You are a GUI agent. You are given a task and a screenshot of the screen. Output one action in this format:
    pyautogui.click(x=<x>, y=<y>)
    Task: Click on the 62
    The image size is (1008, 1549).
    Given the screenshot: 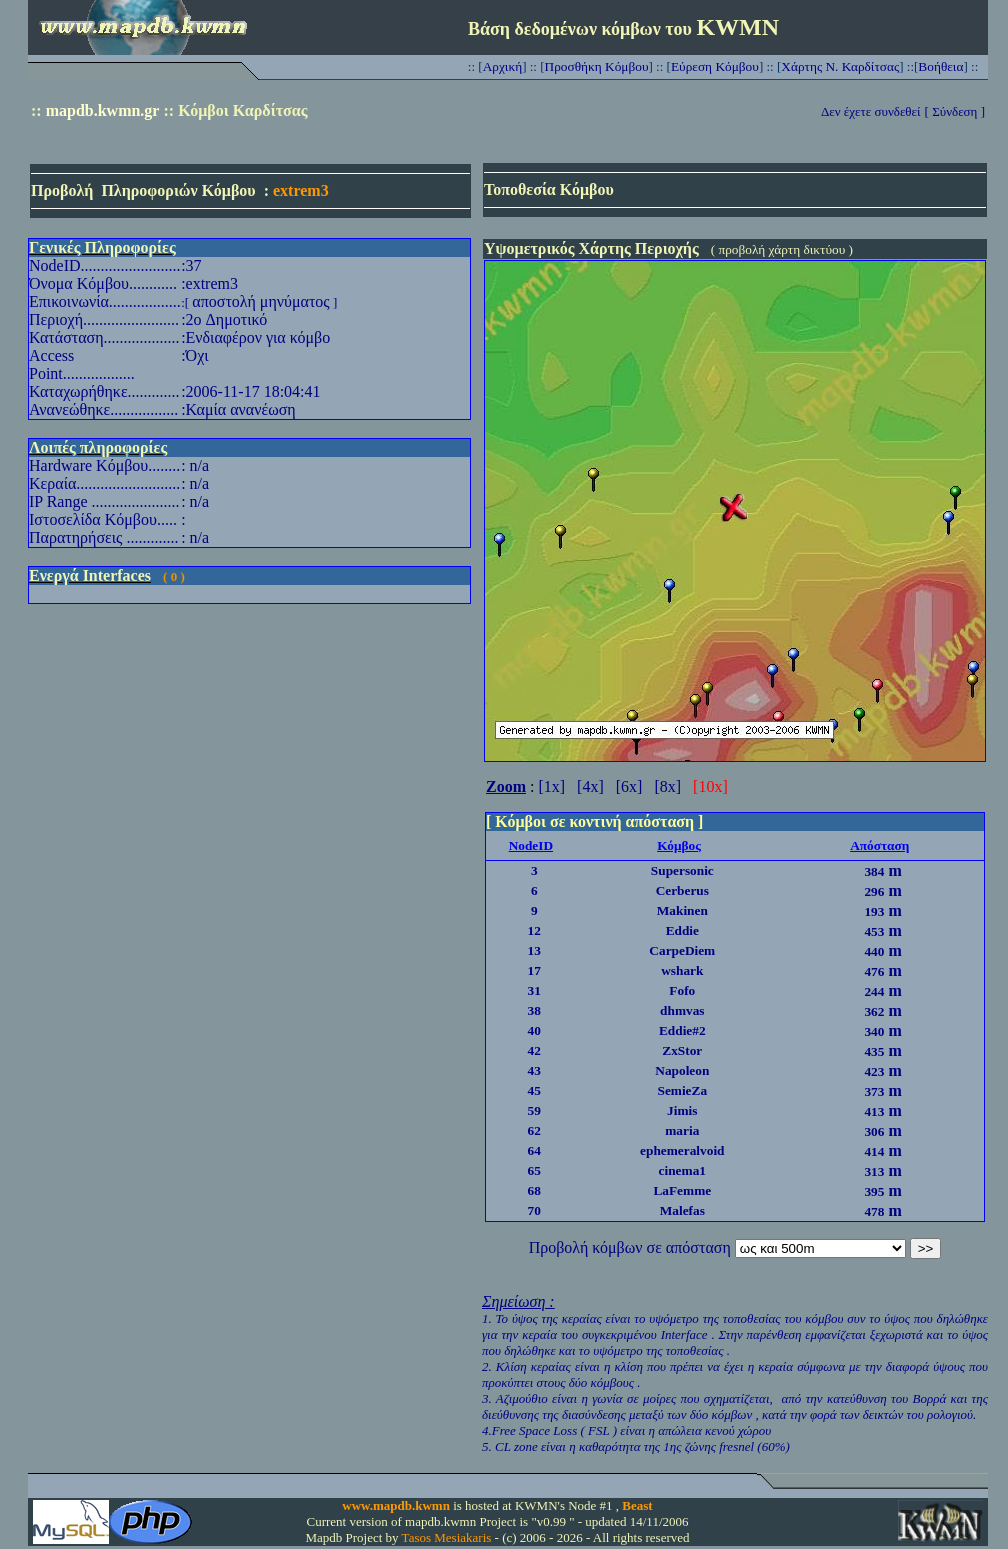 What is the action you would take?
    pyautogui.click(x=534, y=1130)
    